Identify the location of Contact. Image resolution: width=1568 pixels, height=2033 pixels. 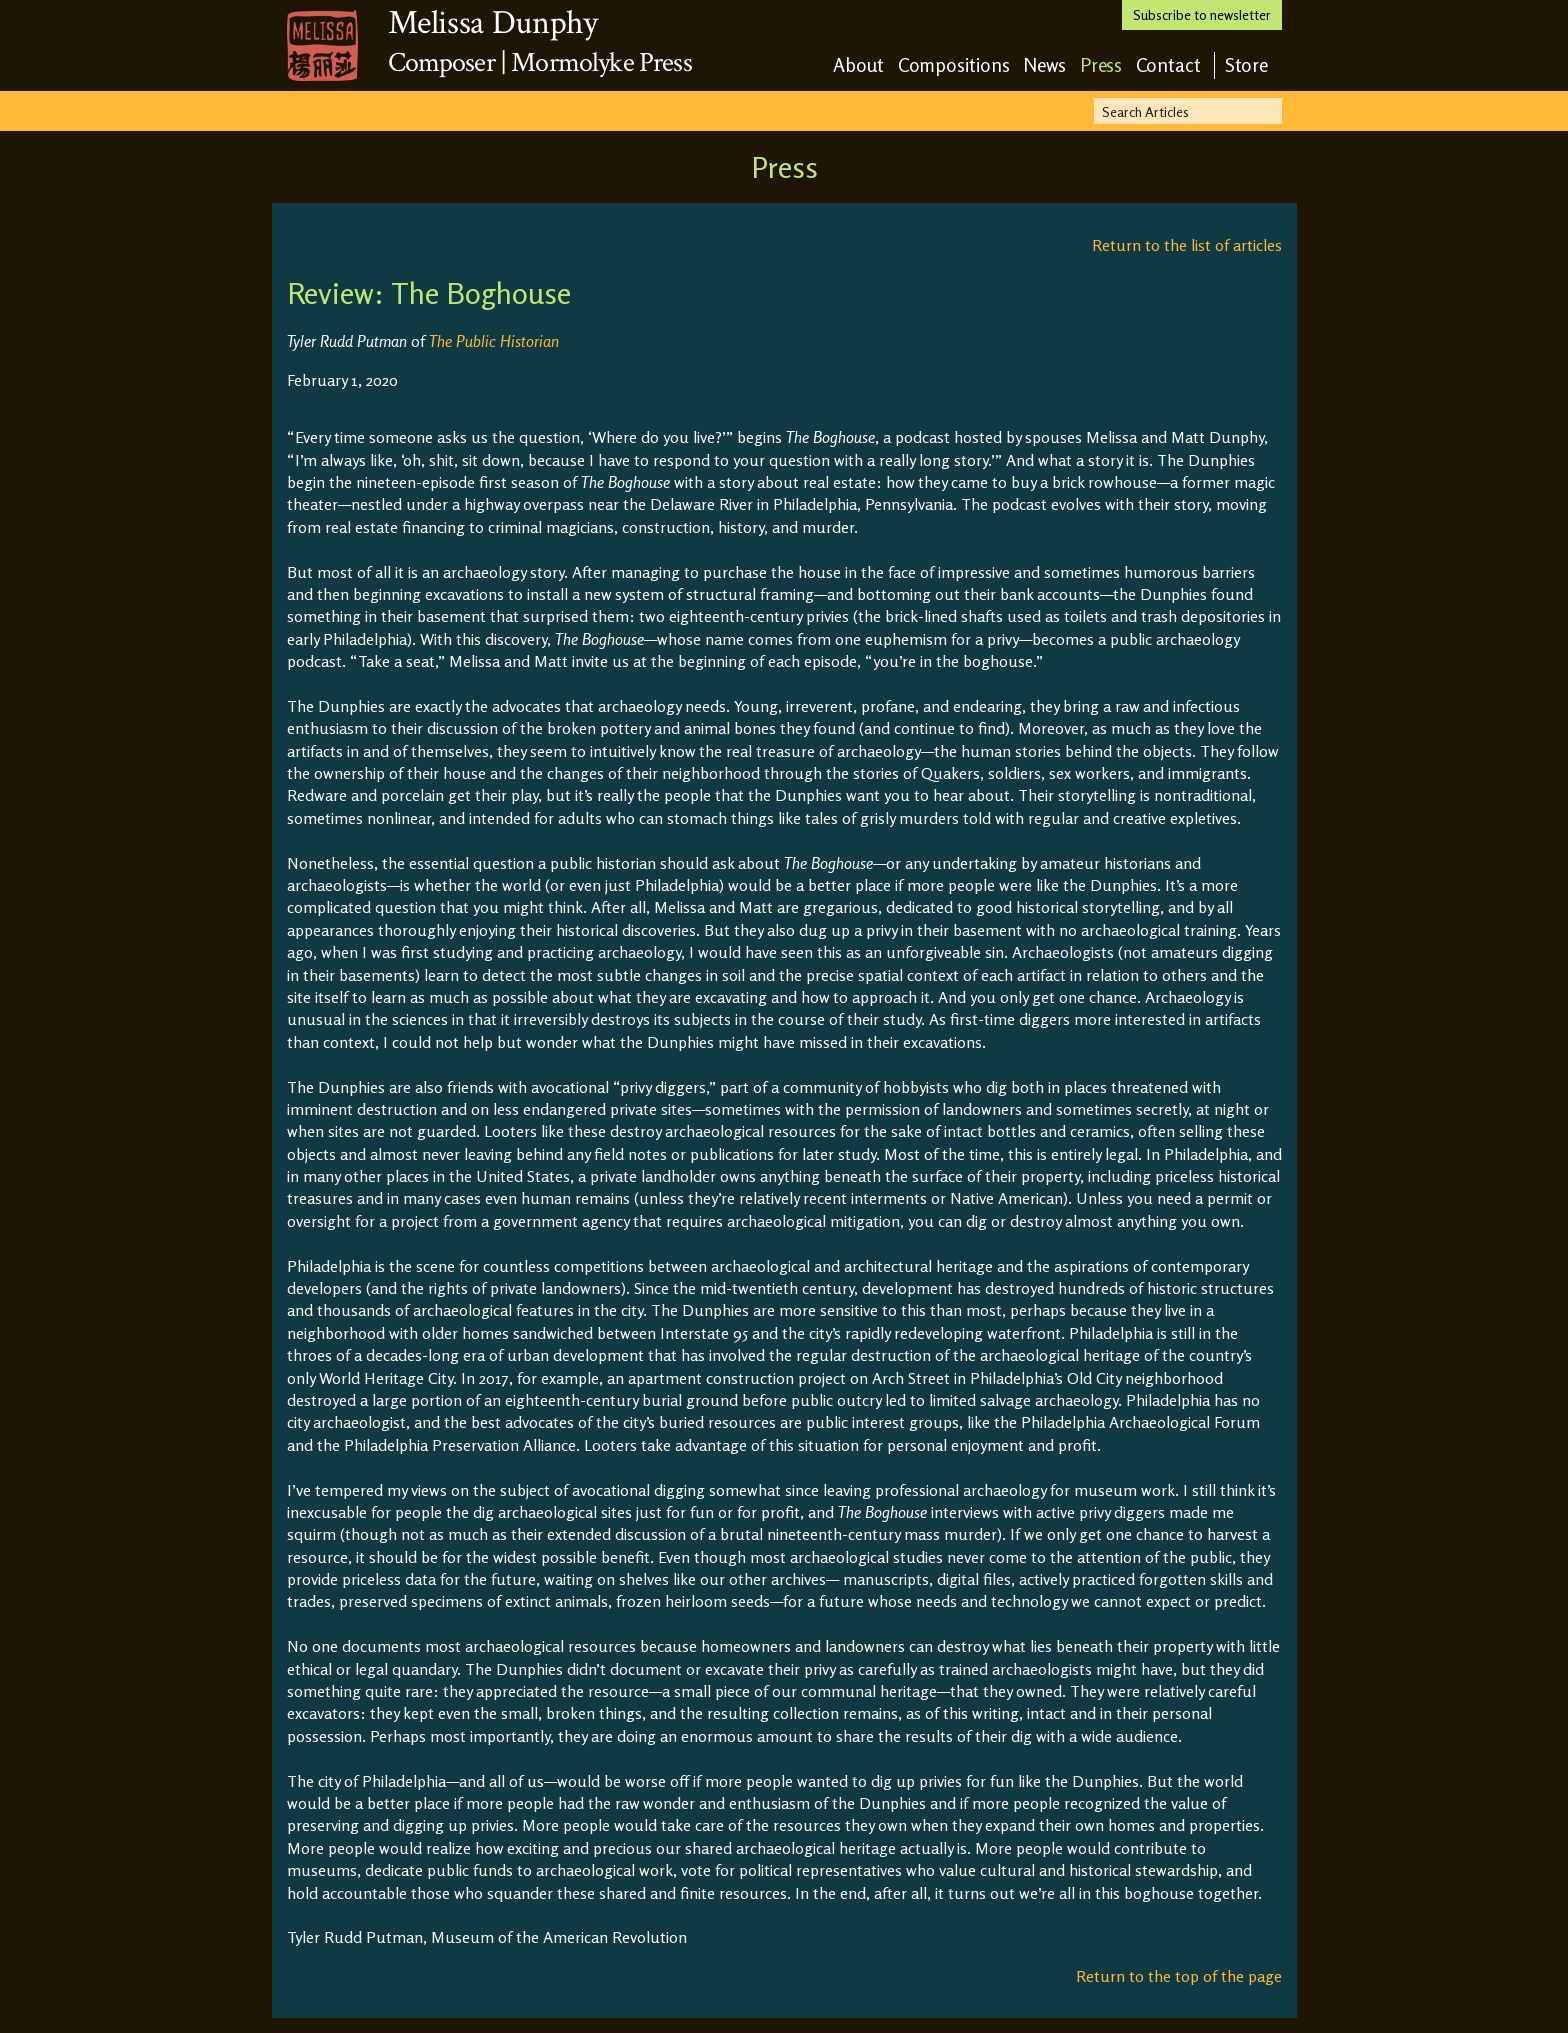
(1168, 64).